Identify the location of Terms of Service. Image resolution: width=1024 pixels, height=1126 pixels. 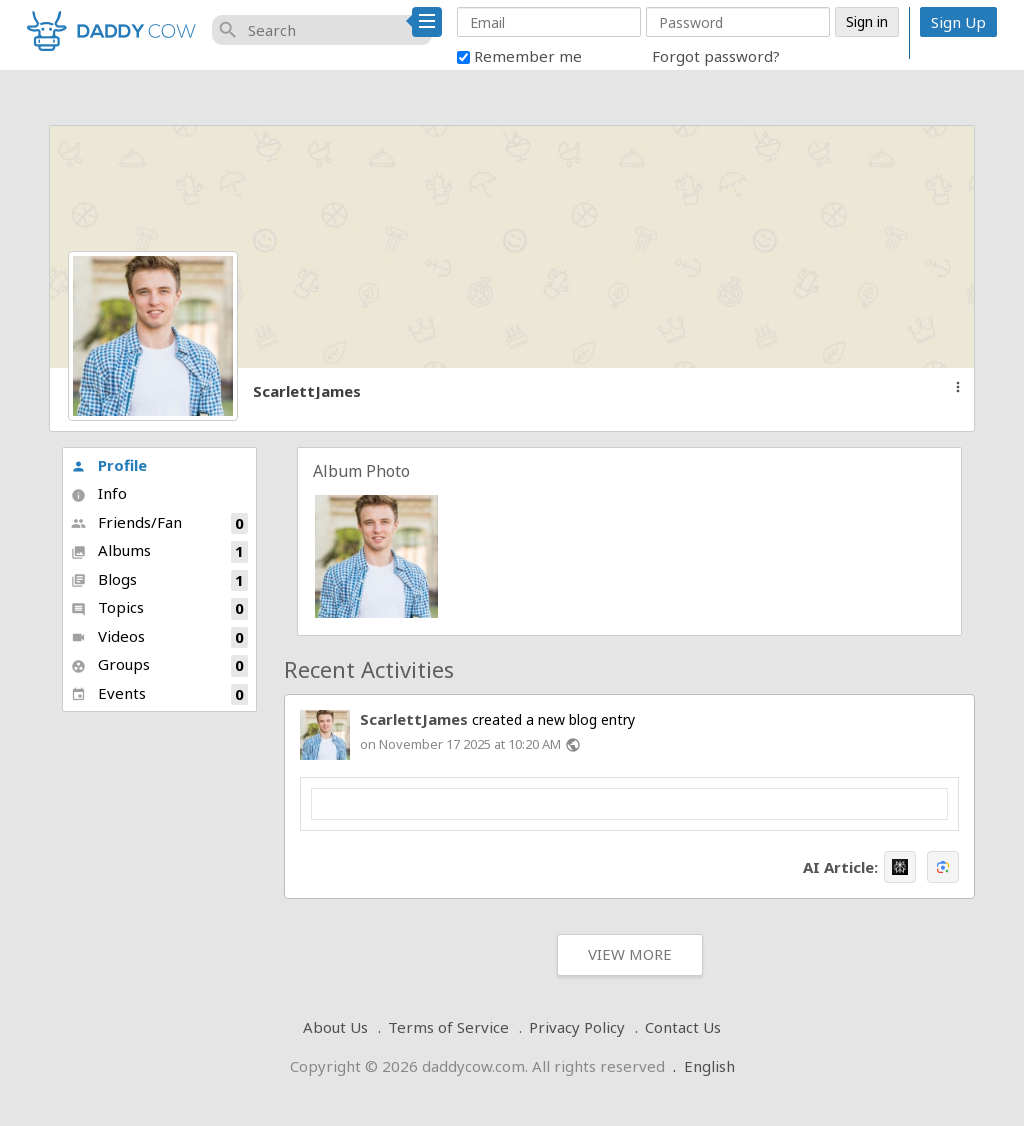
(448, 1027).